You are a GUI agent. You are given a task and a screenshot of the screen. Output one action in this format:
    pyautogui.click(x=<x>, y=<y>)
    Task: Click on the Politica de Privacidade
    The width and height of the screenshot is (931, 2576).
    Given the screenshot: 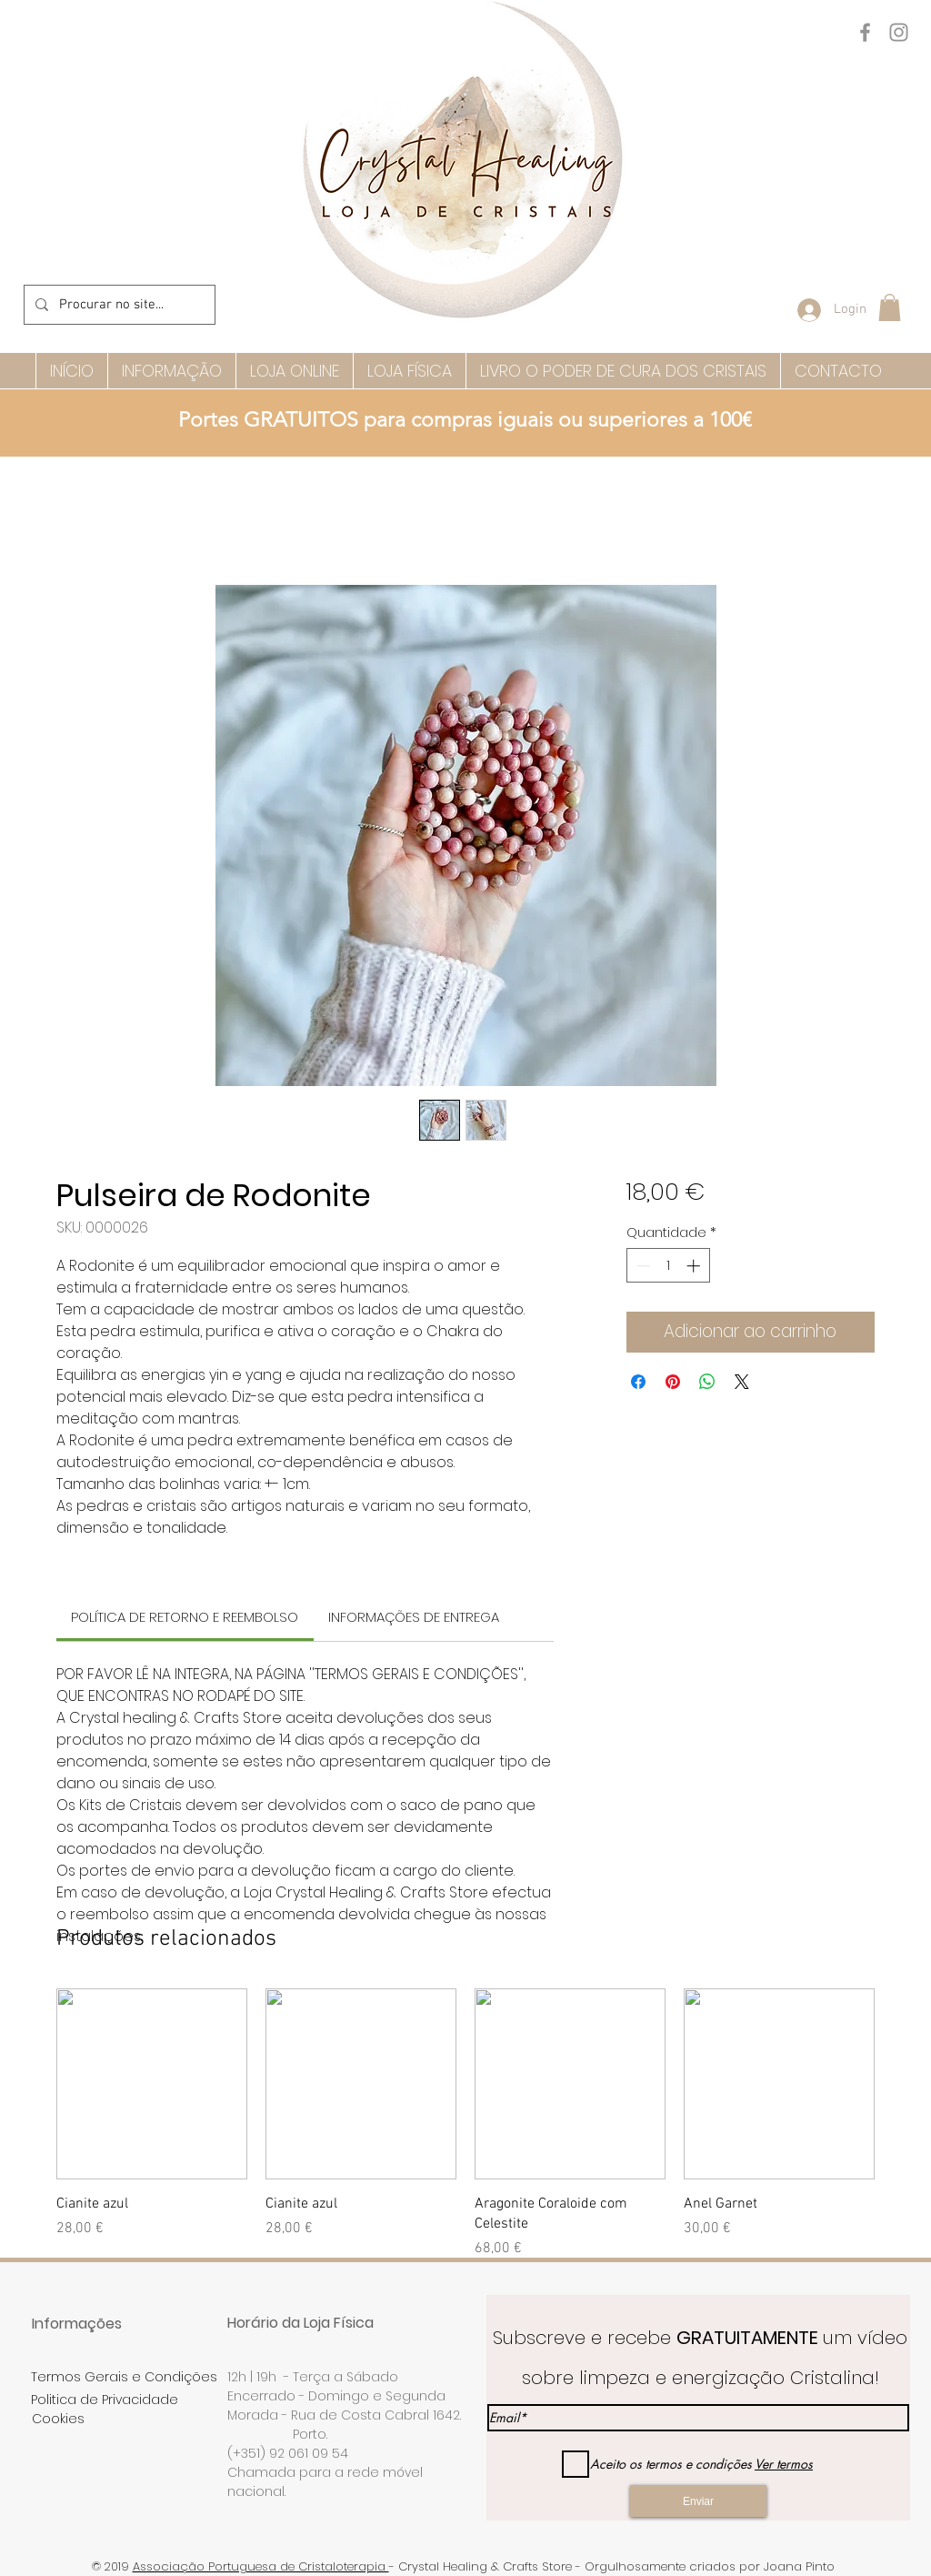 What is the action you would take?
    pyautogui.click(x=104, y=2399)
    